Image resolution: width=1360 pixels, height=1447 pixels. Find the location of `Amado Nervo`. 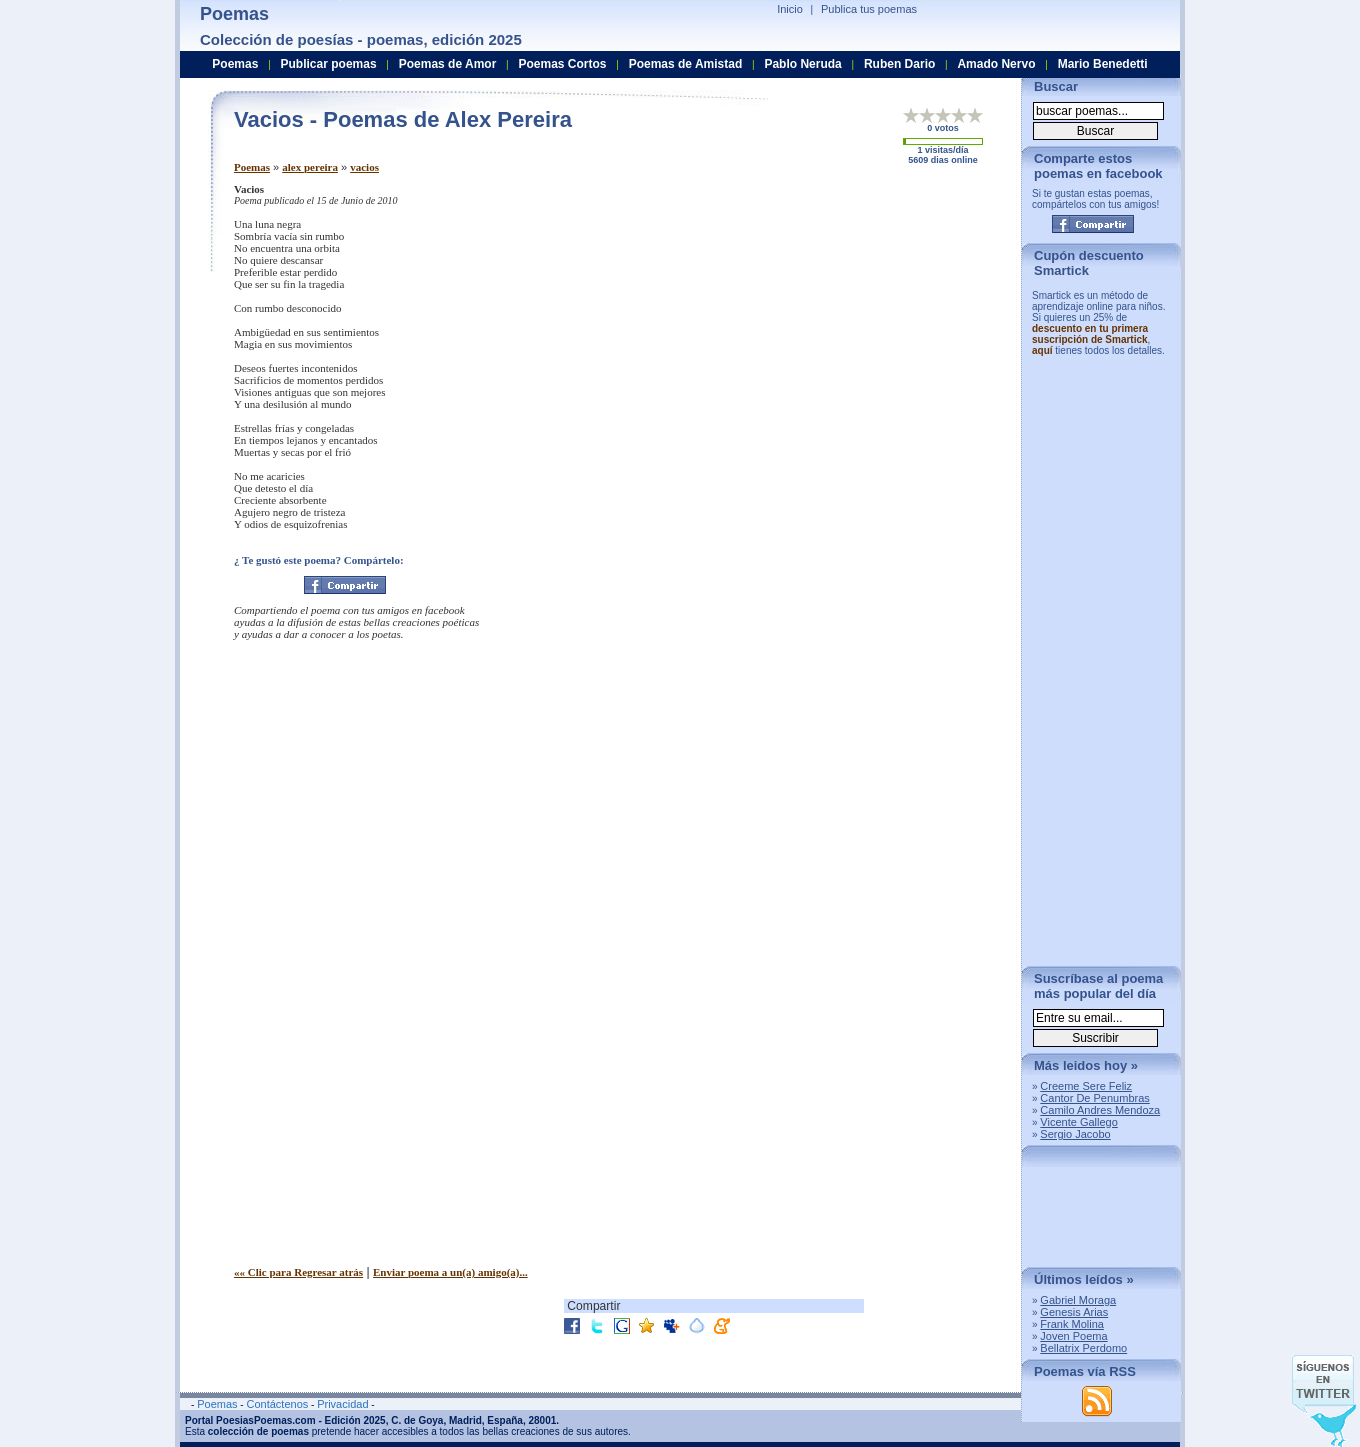

Amado Nervo is located at coordinates (996, 64).